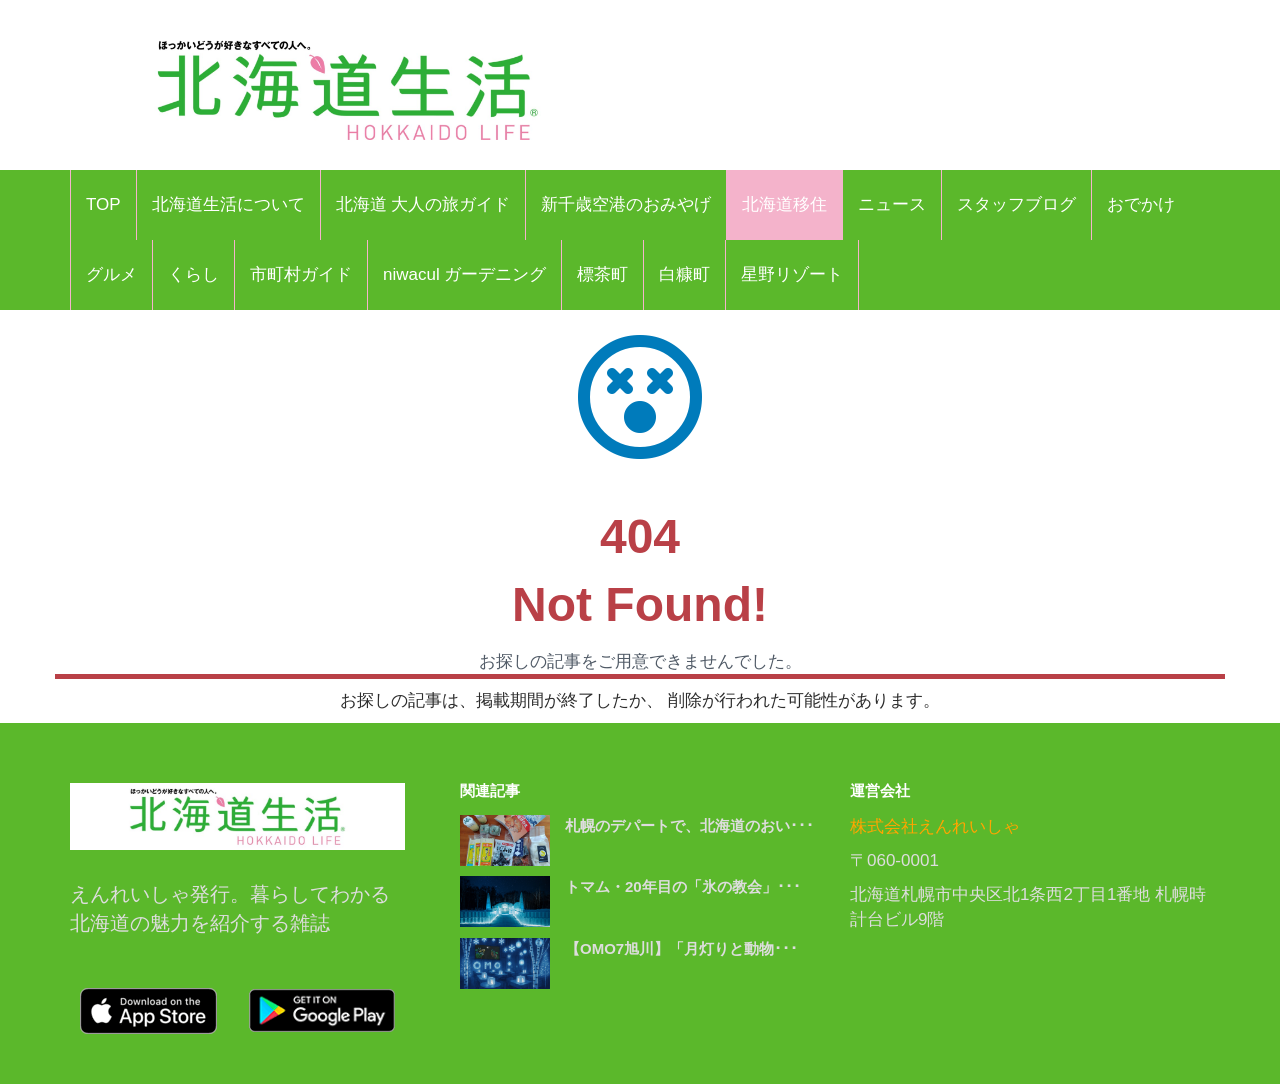  I want to click on 白糠町, so click(684, 274).